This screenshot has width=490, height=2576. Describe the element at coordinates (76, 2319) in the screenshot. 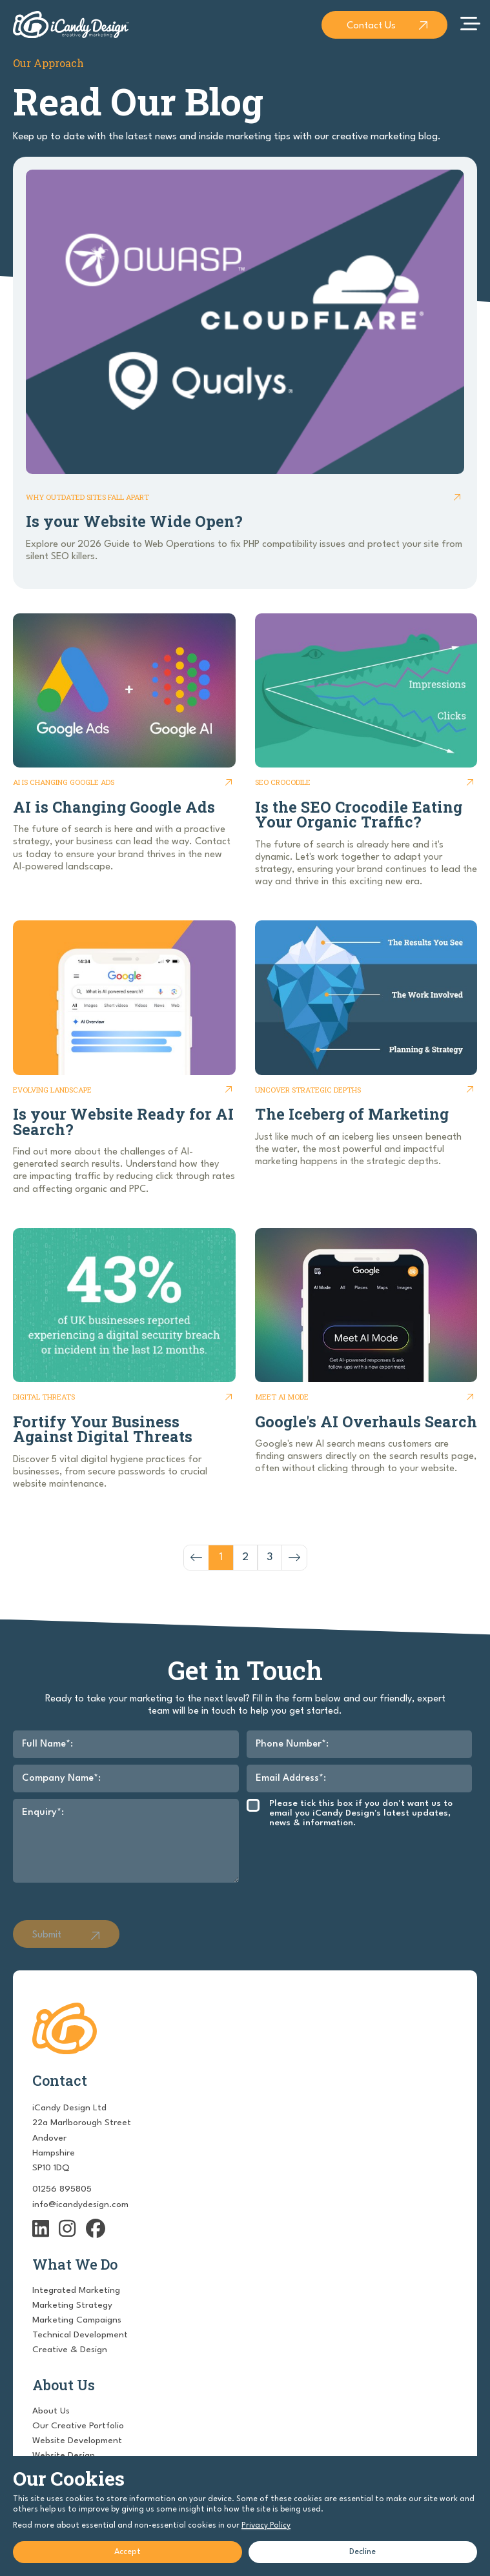

I see `Marketing Campaigns` at that location.